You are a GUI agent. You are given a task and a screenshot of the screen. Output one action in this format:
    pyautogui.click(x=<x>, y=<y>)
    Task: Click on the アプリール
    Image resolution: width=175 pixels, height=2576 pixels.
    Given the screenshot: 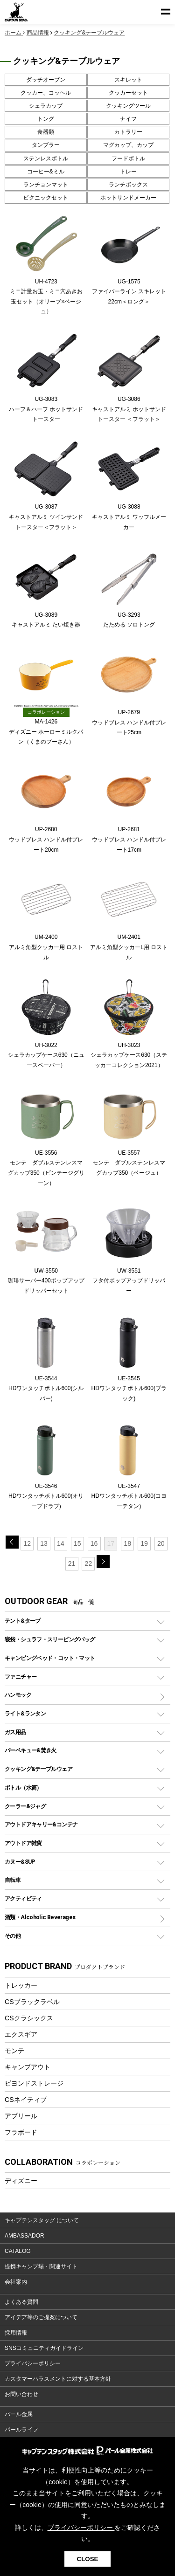 What is the action you would take?
    pyautogui.click(x=21, y=2116)
    